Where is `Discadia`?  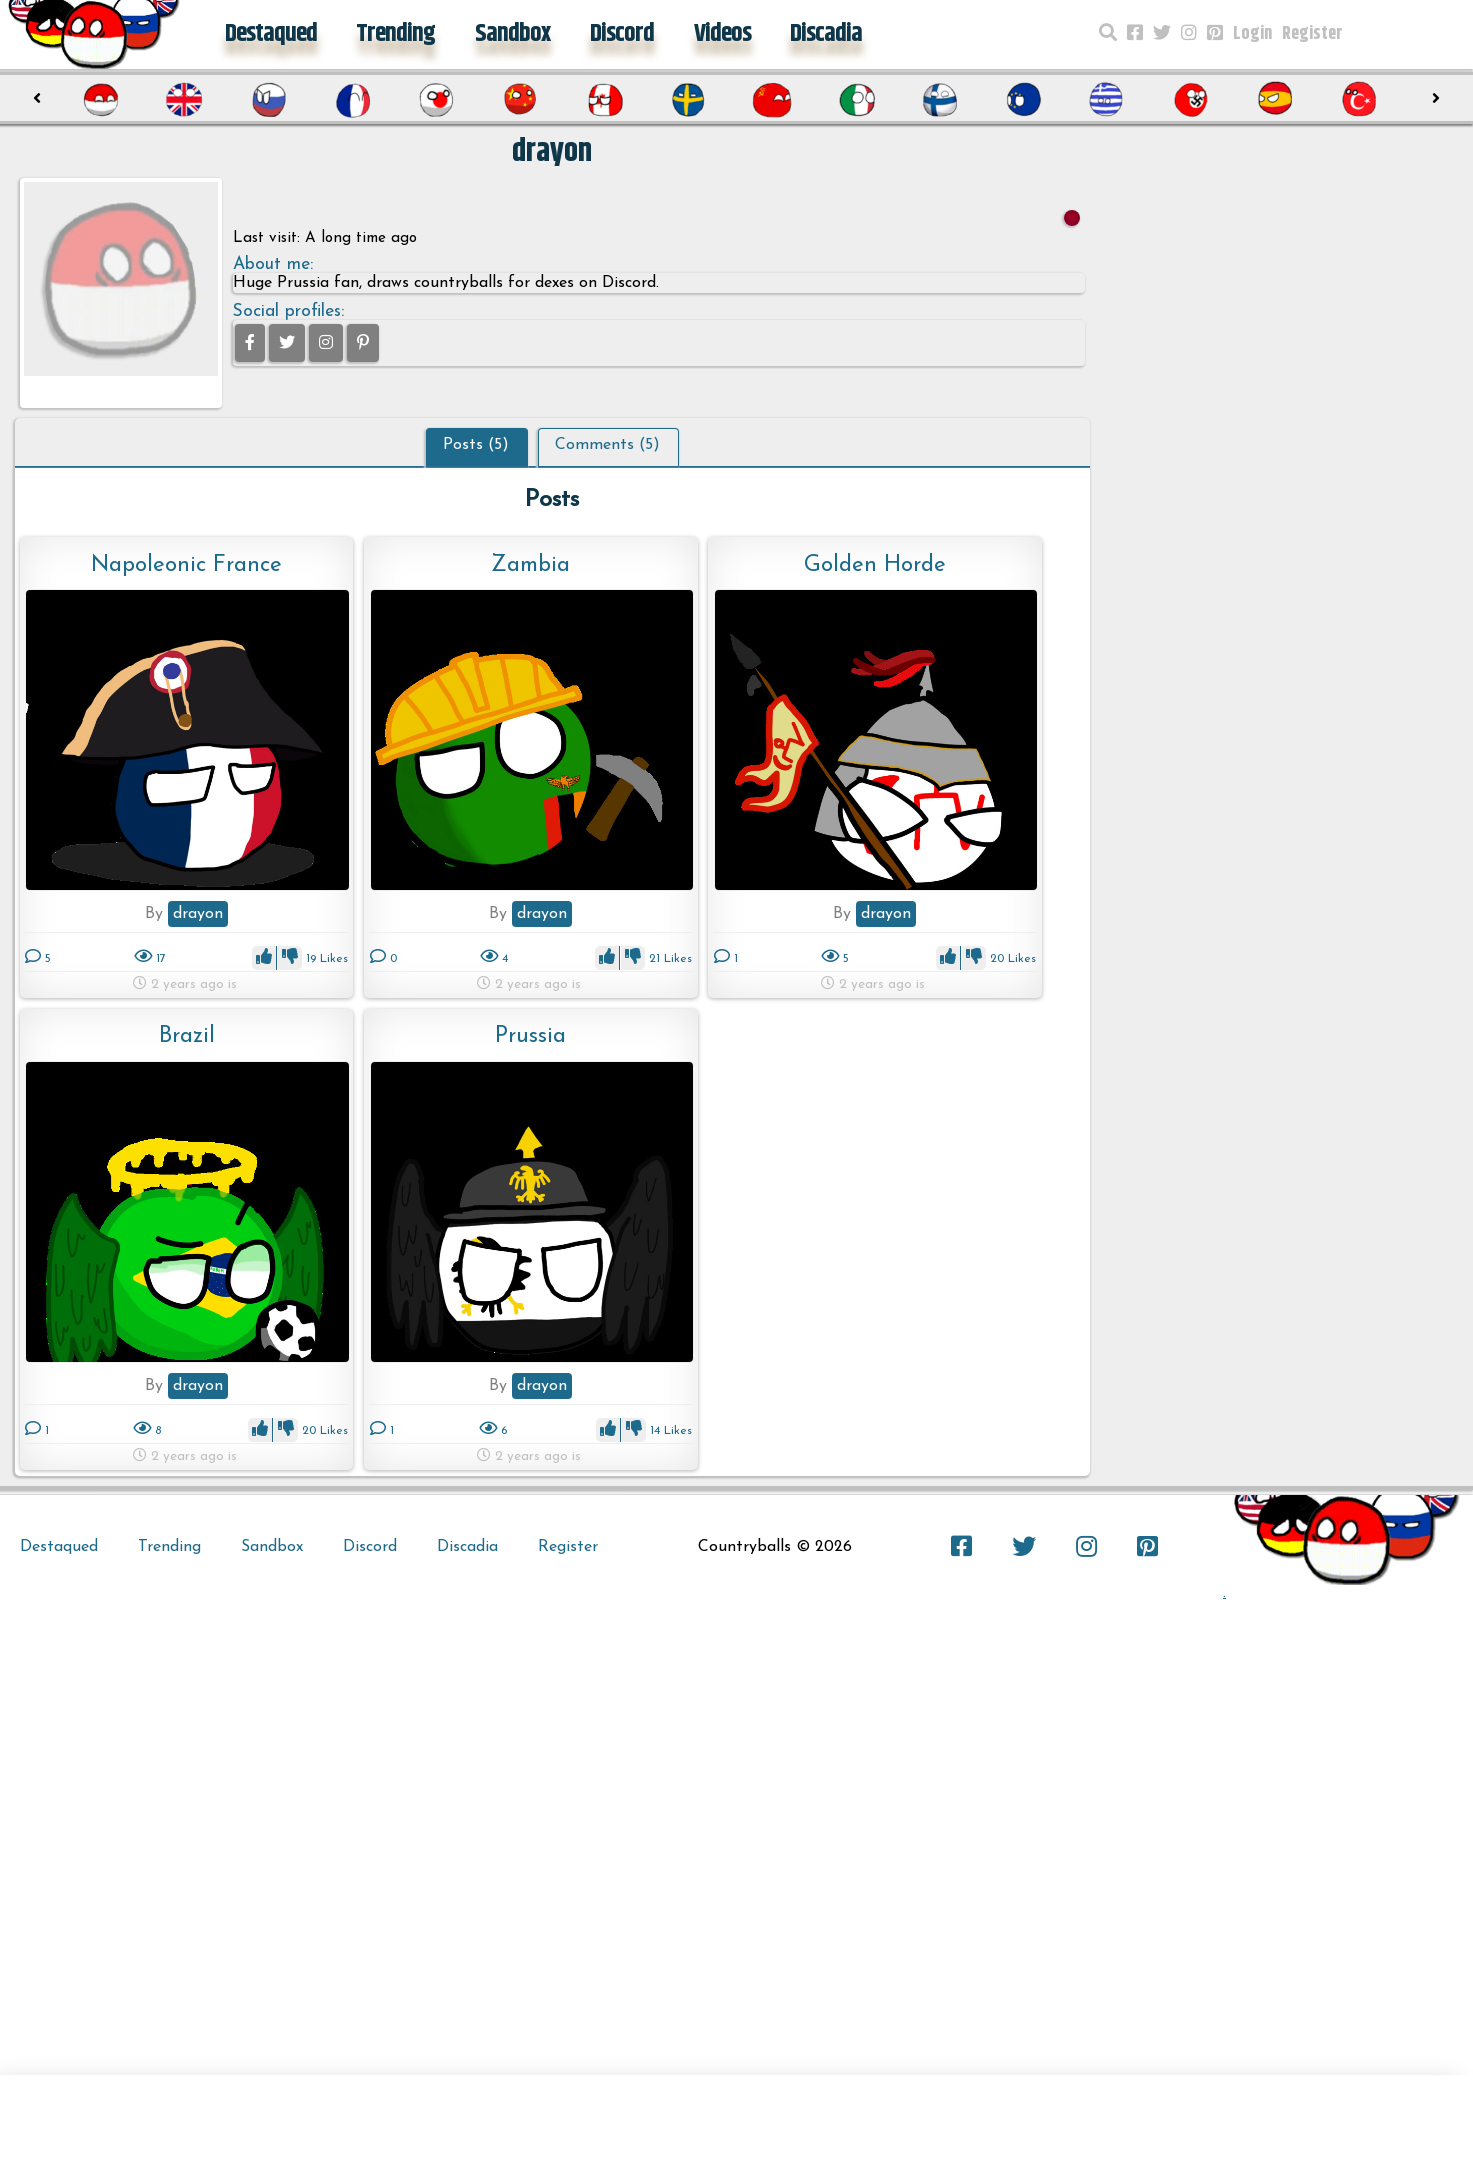
Discadia is located at coordinates (826, 34).